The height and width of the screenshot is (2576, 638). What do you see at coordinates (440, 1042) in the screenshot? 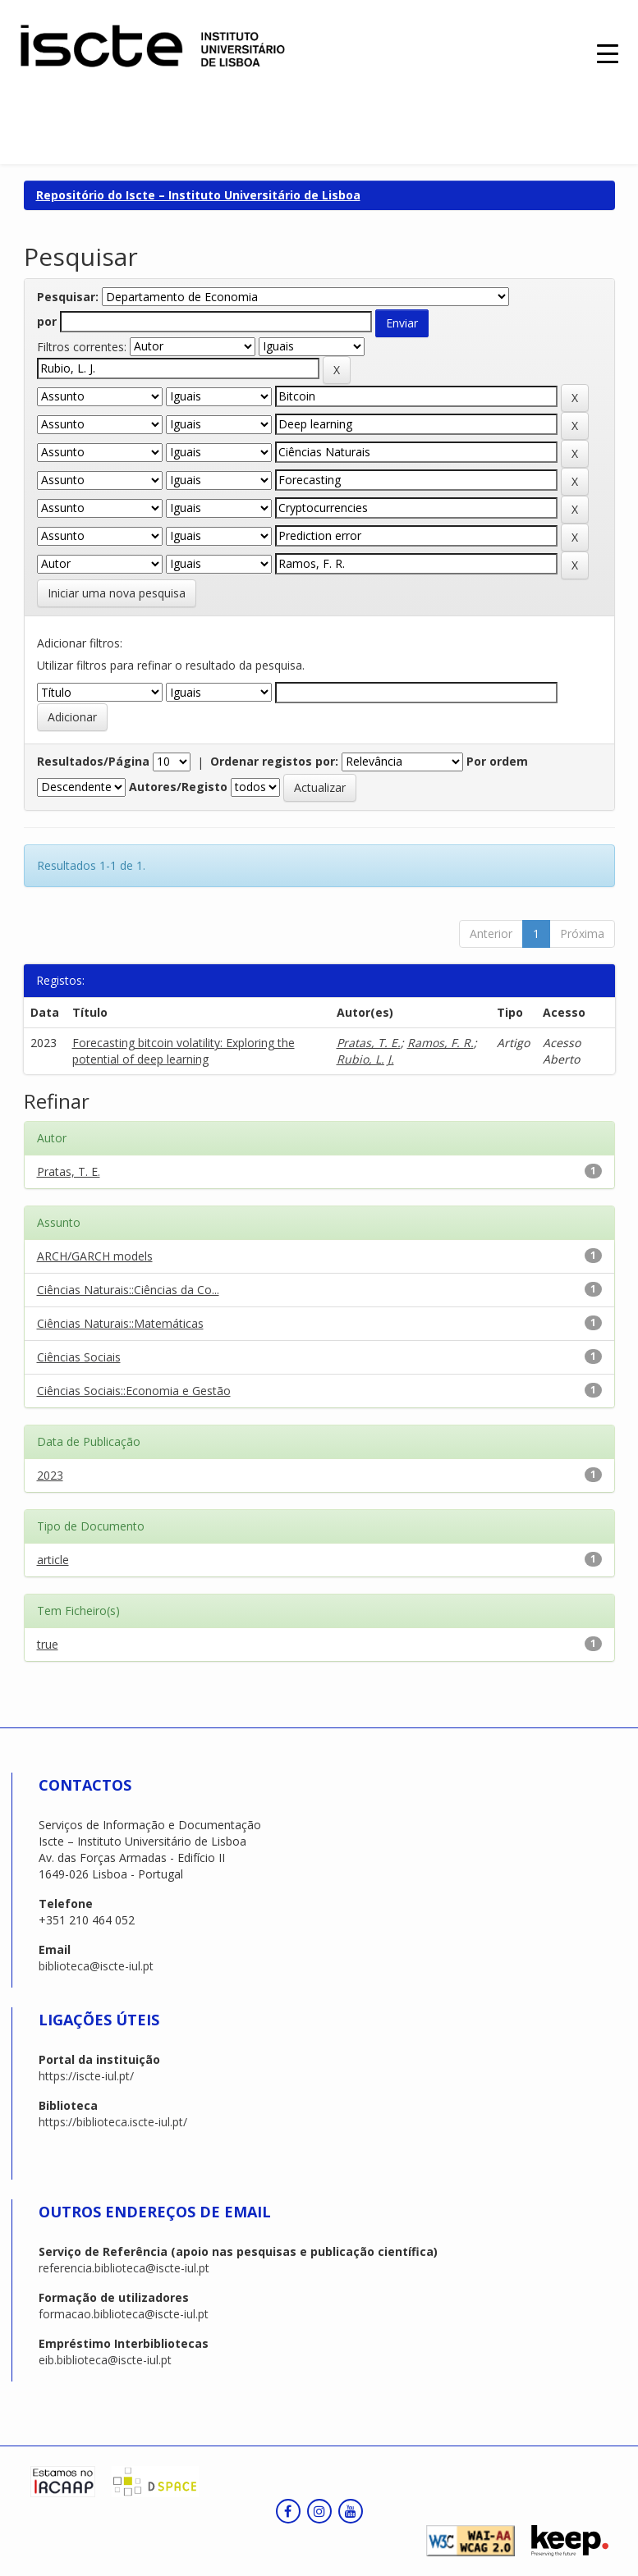
I see `Ramos, F. R.` at bounding box center [440, 1042].